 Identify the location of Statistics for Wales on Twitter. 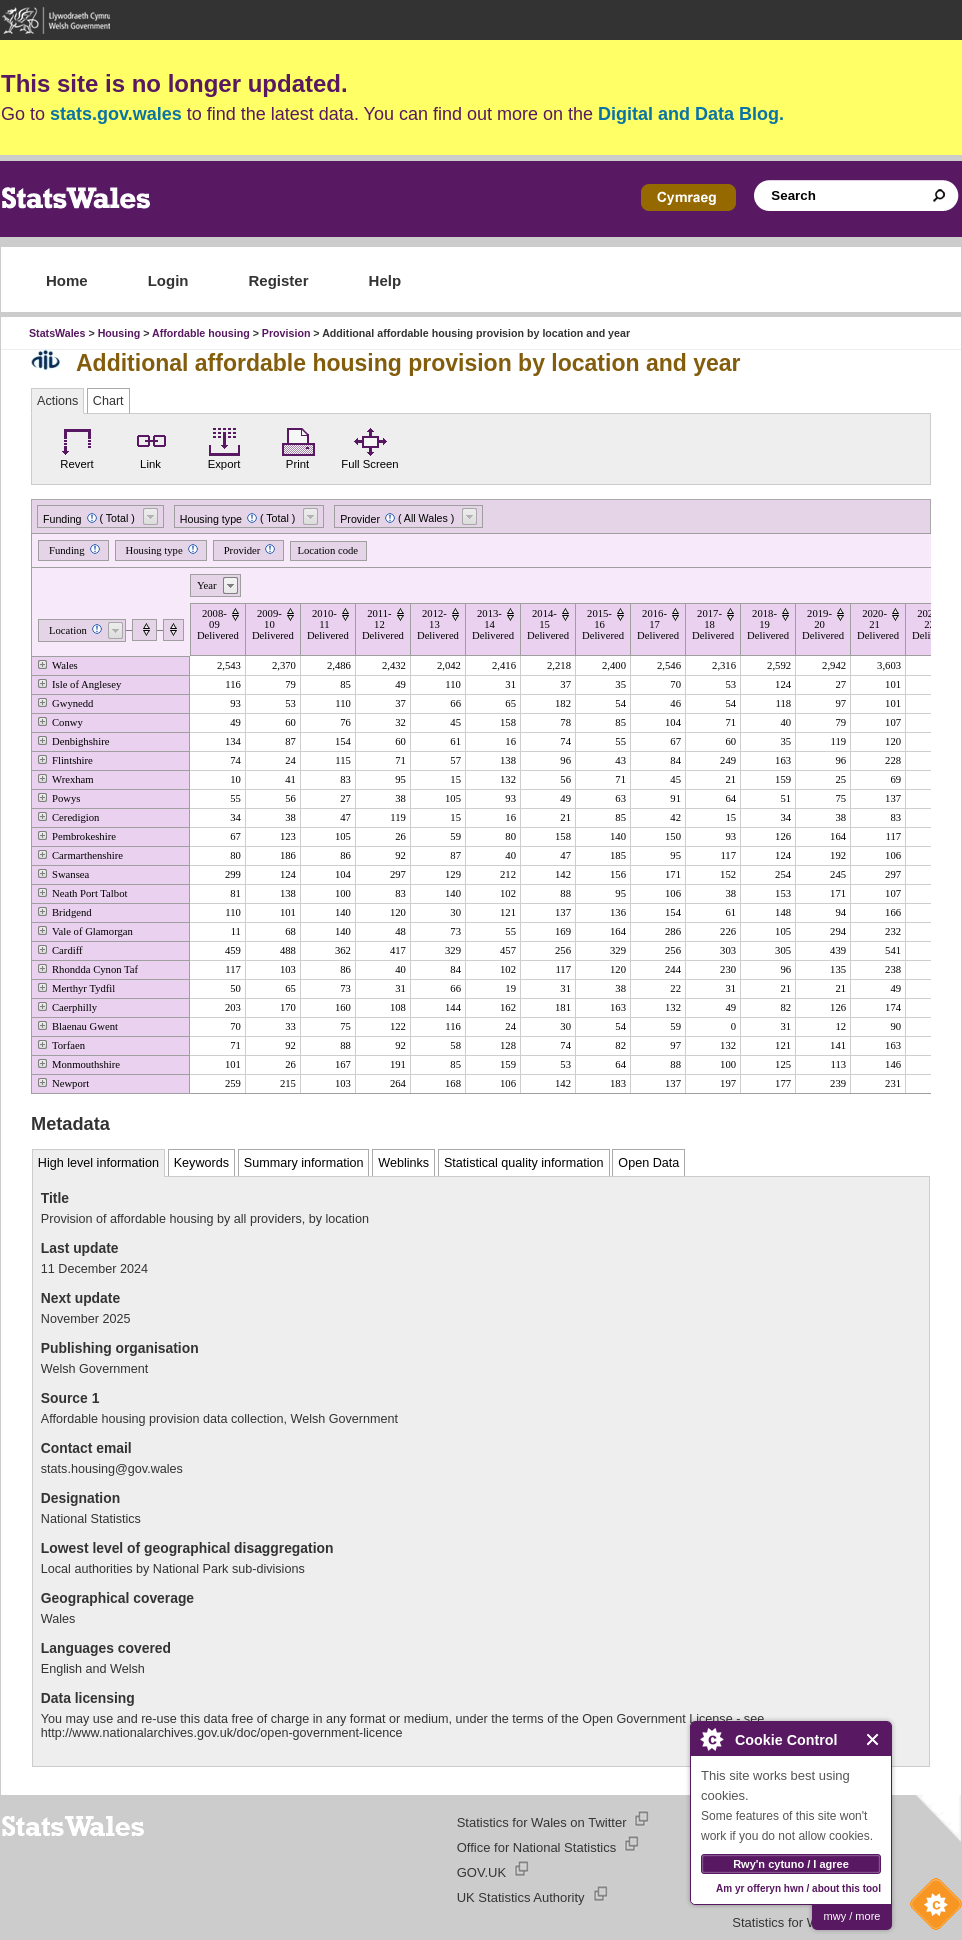
(542, 1822).